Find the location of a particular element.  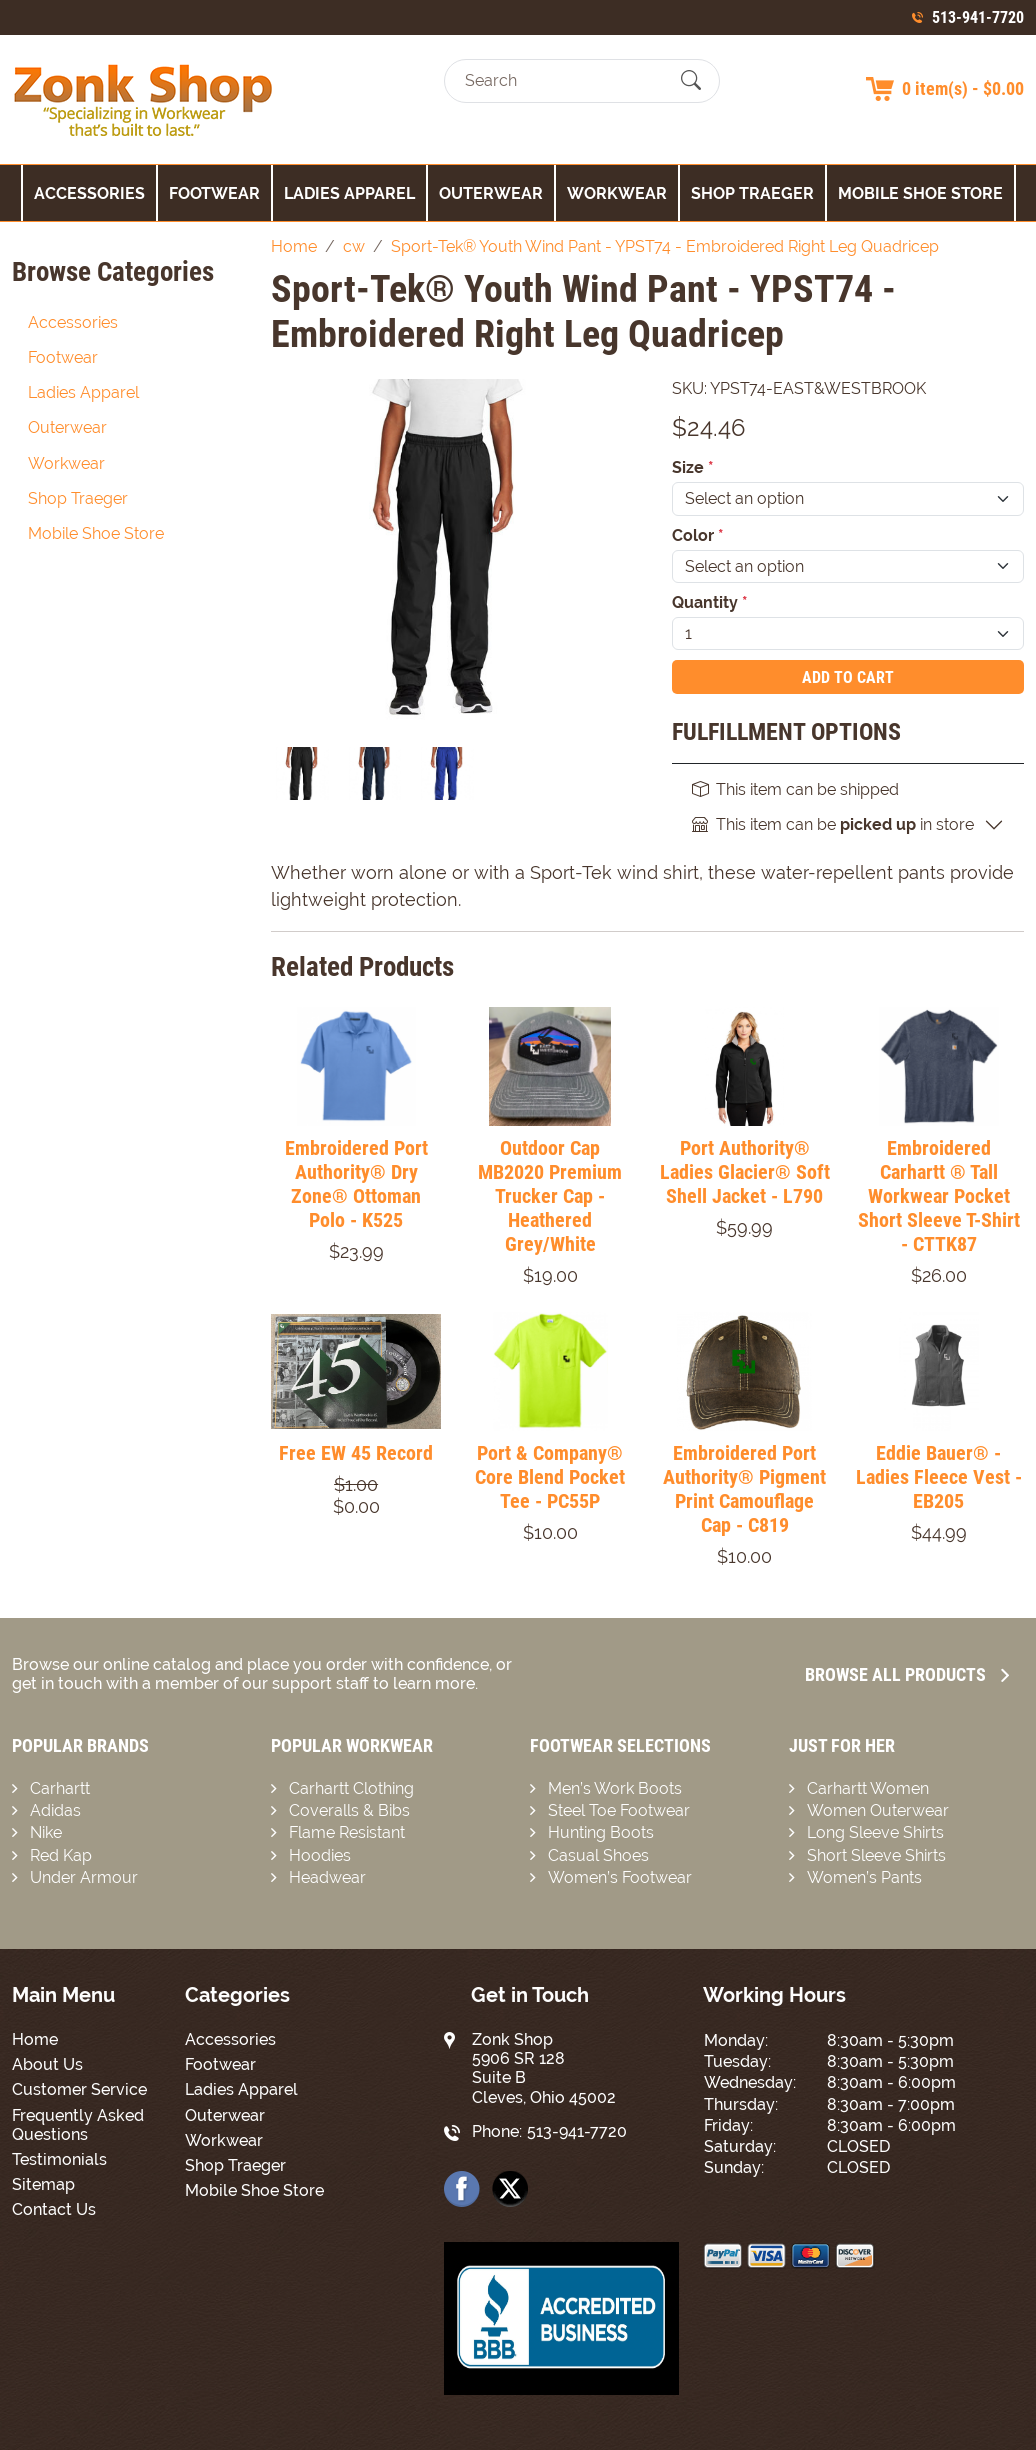

Outerwear is located at coordinates (491, 193).